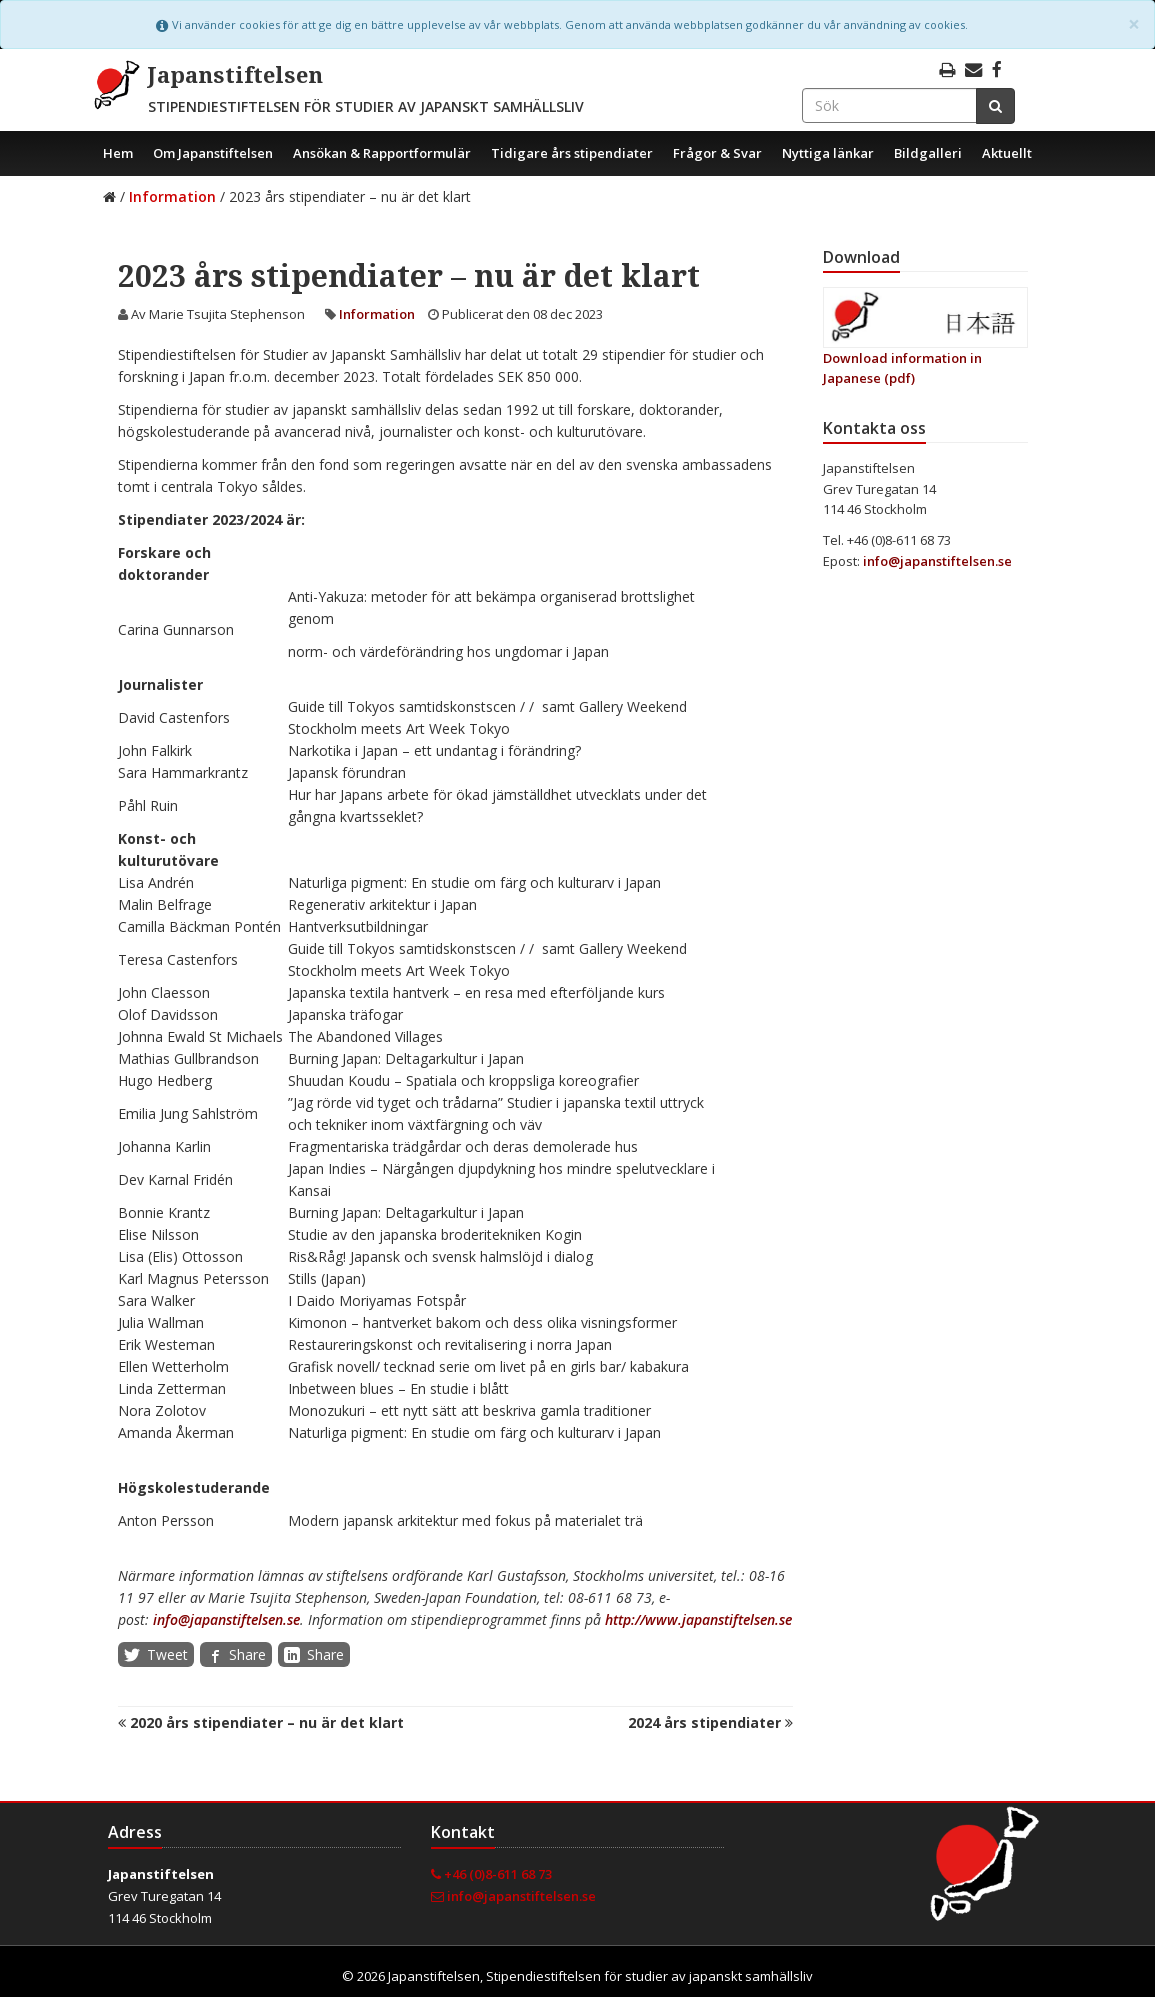 The height and width of the screenshot is (1997, 1155). What do you see at coordinates (828, 153) in the screenshot?
I see `Nyttiga länkar` at bounding box center [828, 153].